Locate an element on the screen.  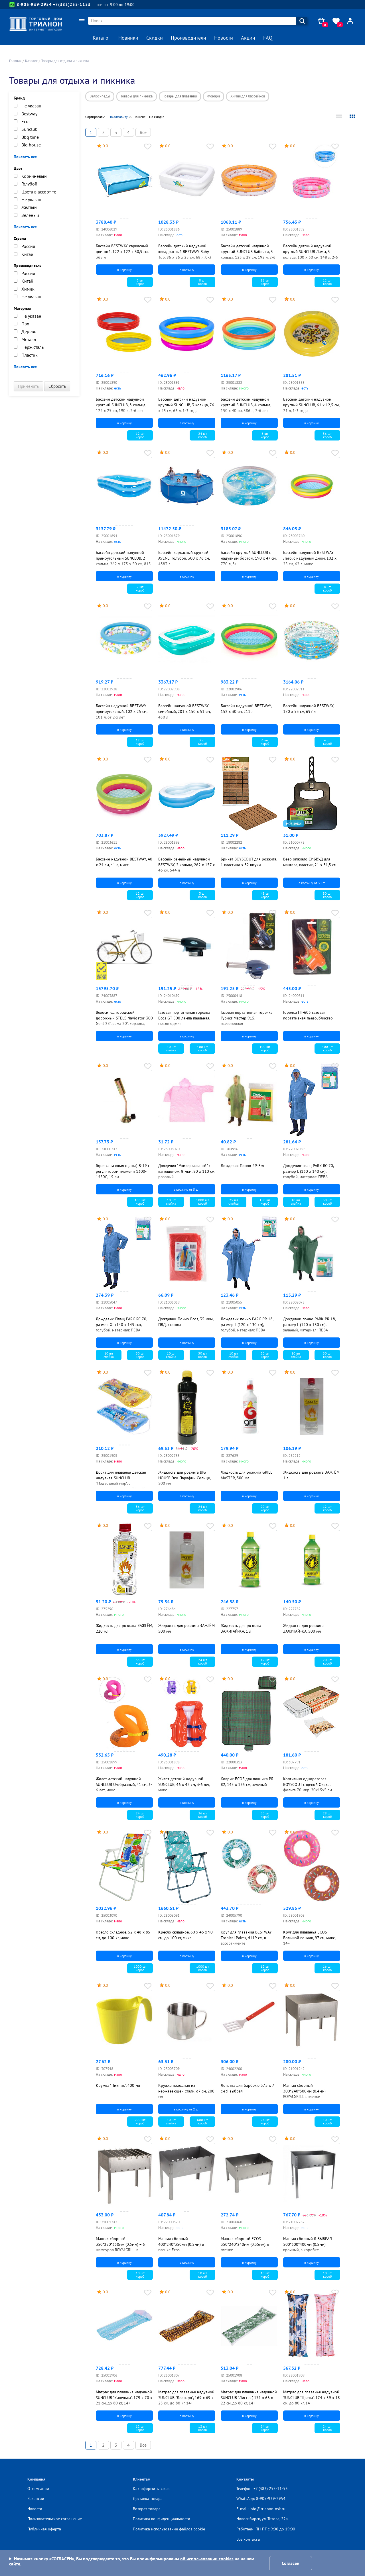
Бассейн детский надувной кввадратный BESTWAY Baby Tub, 86 х 86 х 25 см, 68 л, 0-3 лет is located at coordinates (184, 254).